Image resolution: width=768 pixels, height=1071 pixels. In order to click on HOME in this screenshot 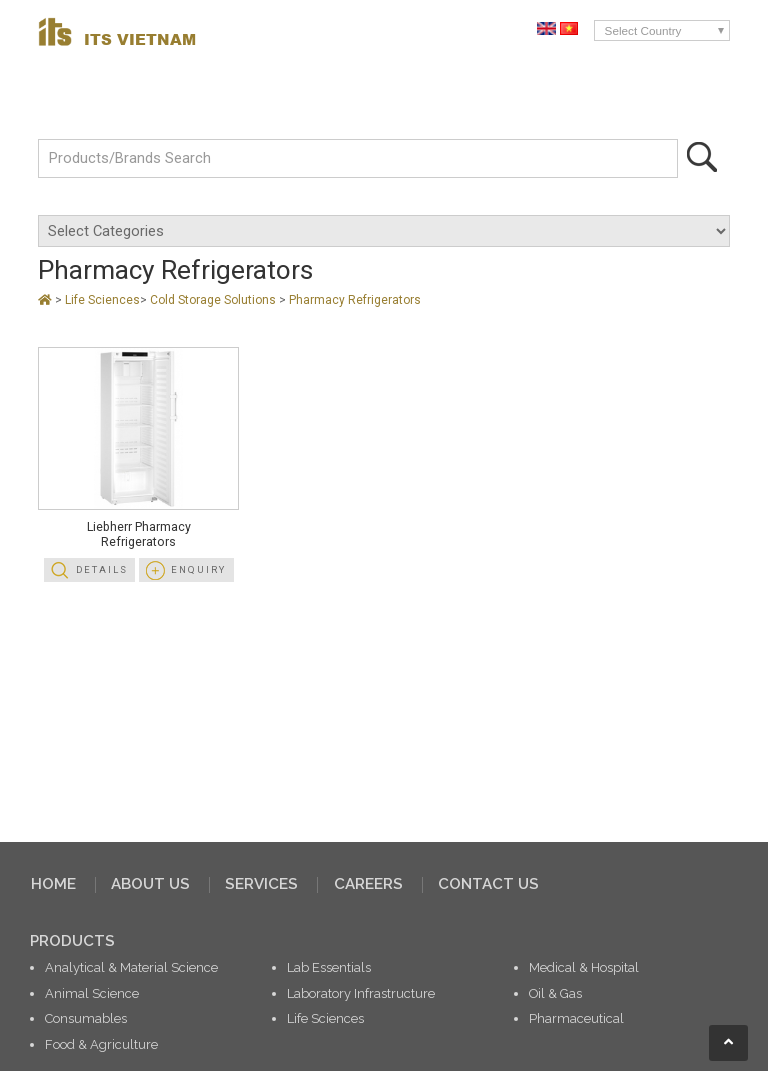, I will do `click(53, 884)`.